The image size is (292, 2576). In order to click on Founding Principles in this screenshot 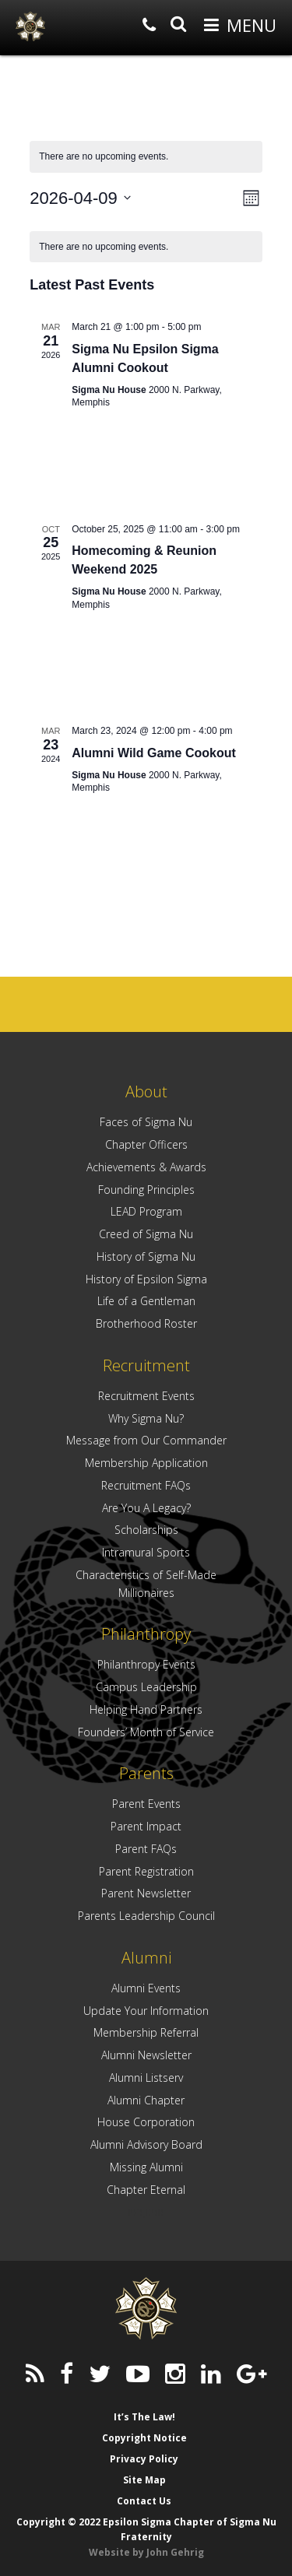, I will do `click(146, 1189)`.